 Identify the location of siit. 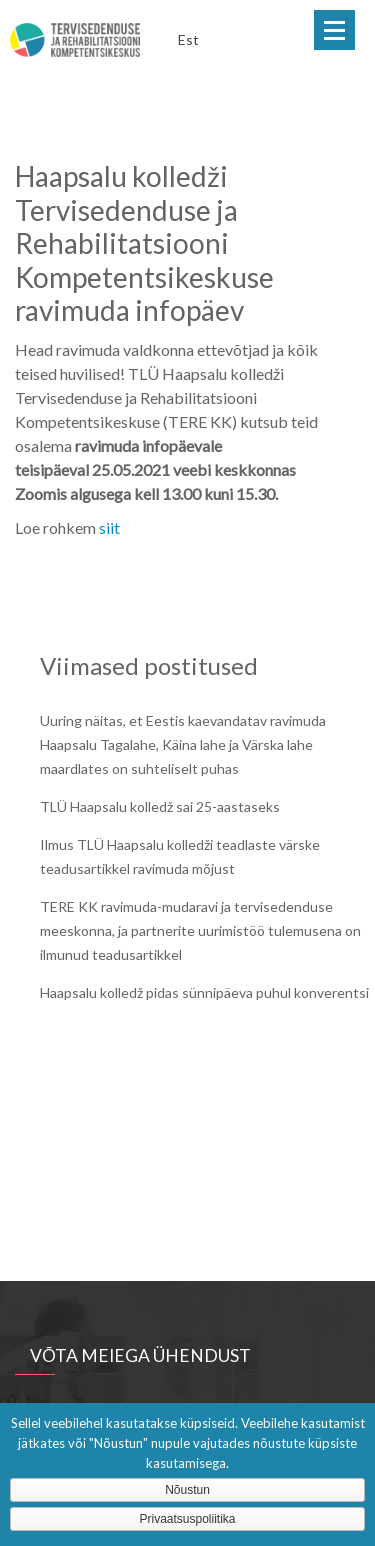
(109, 527).